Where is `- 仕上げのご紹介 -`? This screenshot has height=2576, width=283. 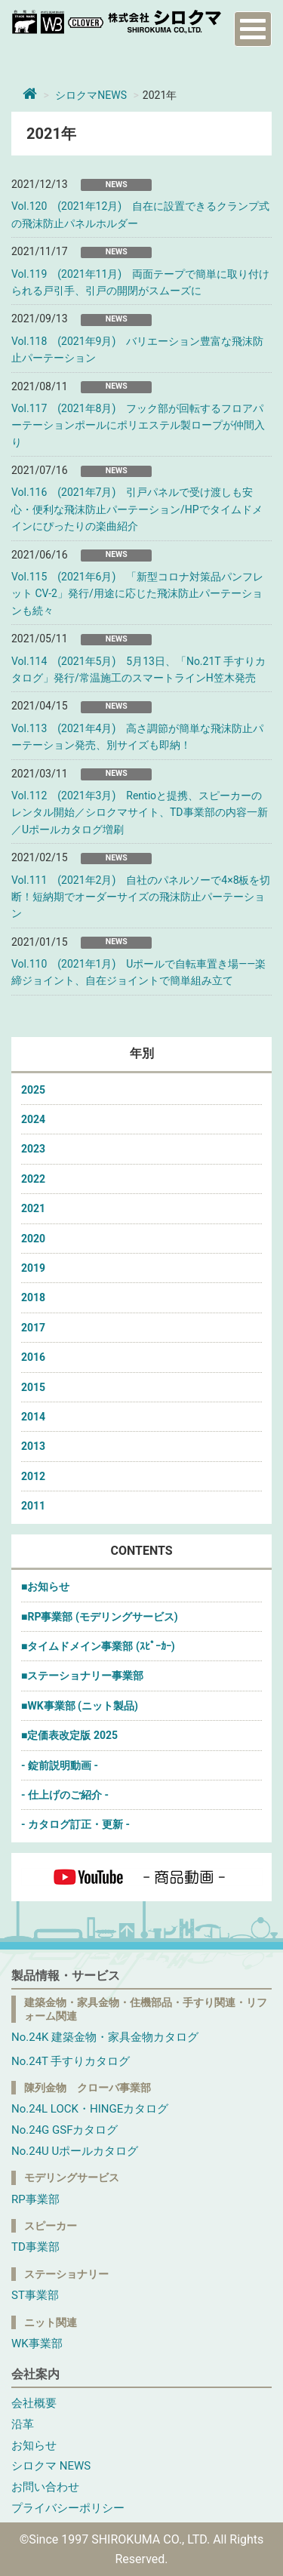
- 仕上げのご紹介 - is located at coordinates (65, 1795).